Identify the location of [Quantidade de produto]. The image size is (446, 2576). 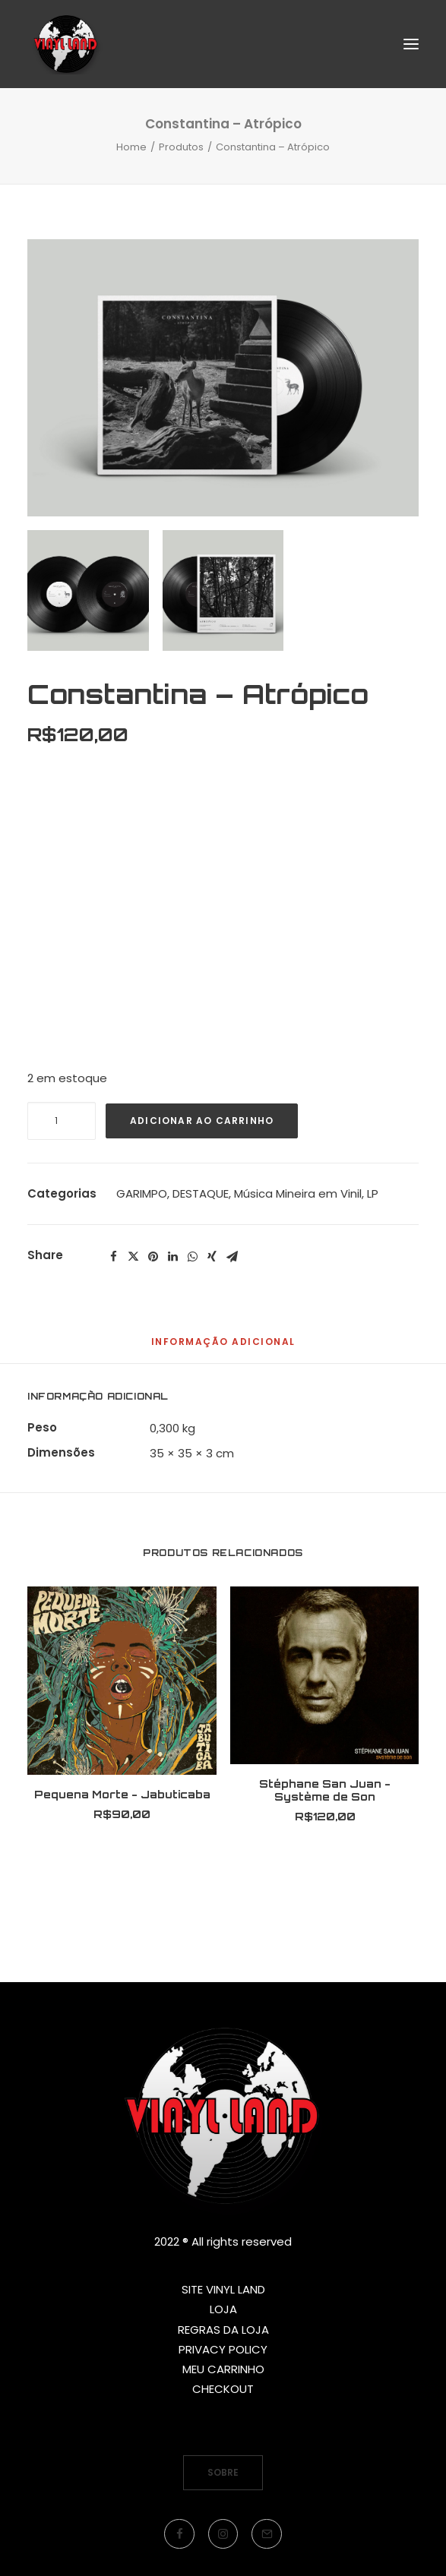
(61, 1121).